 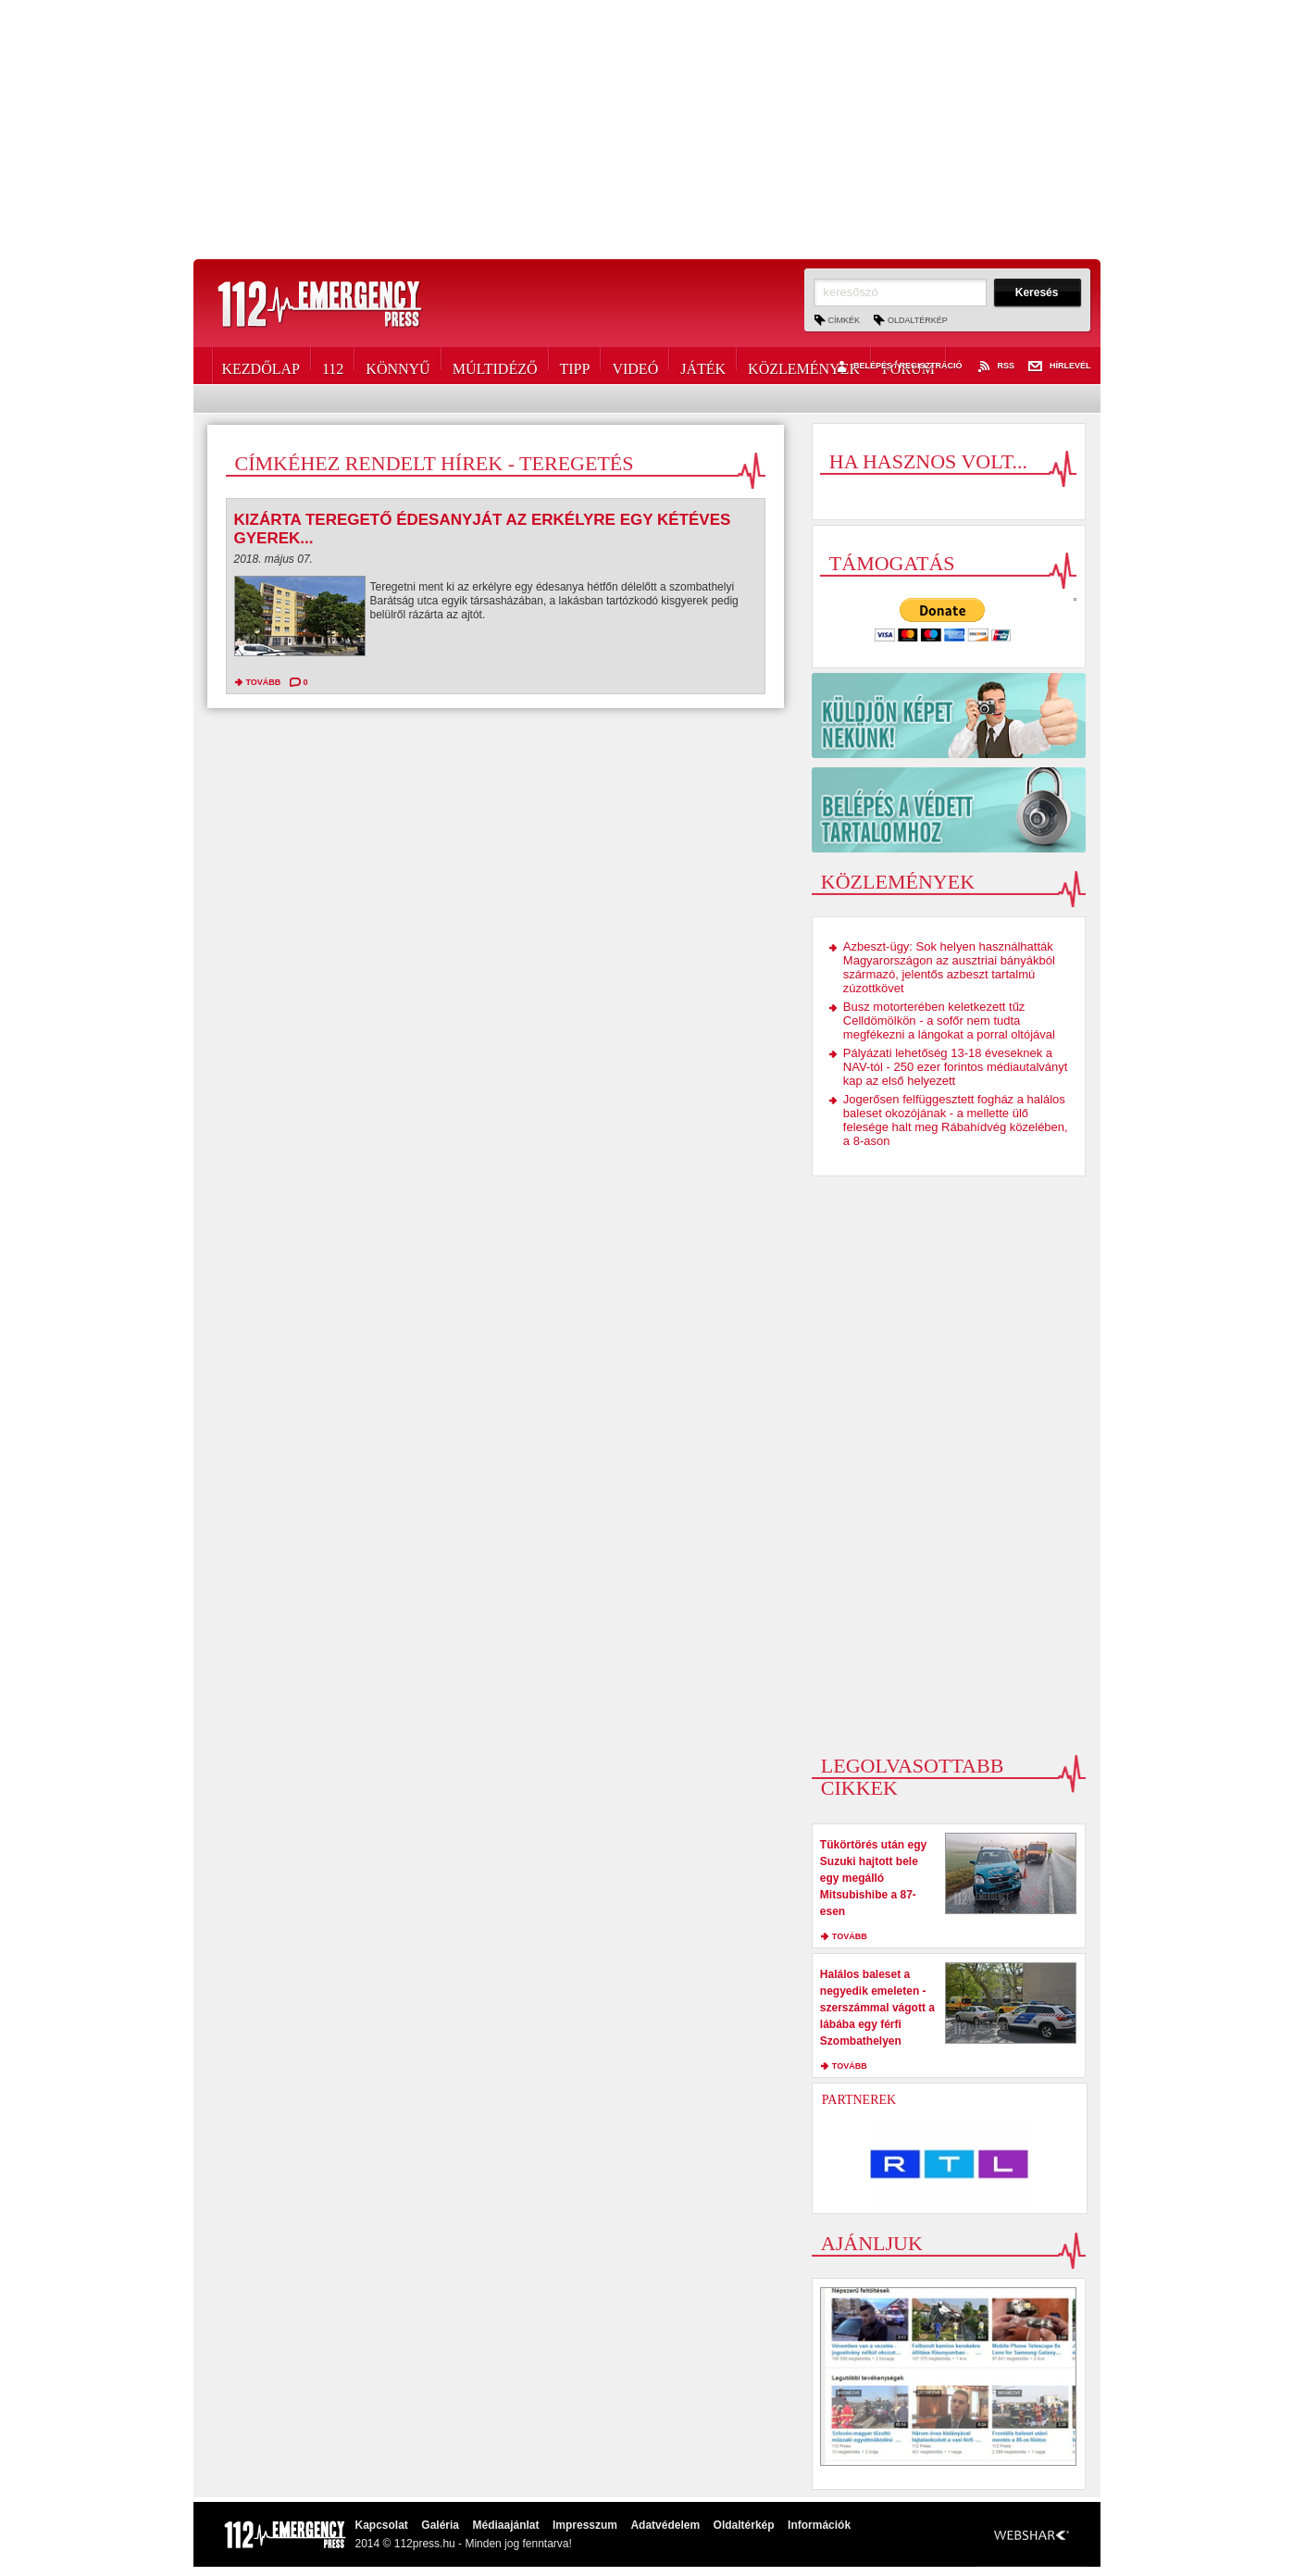 I want to click on Partnerek, so click(x=859, y=2100).